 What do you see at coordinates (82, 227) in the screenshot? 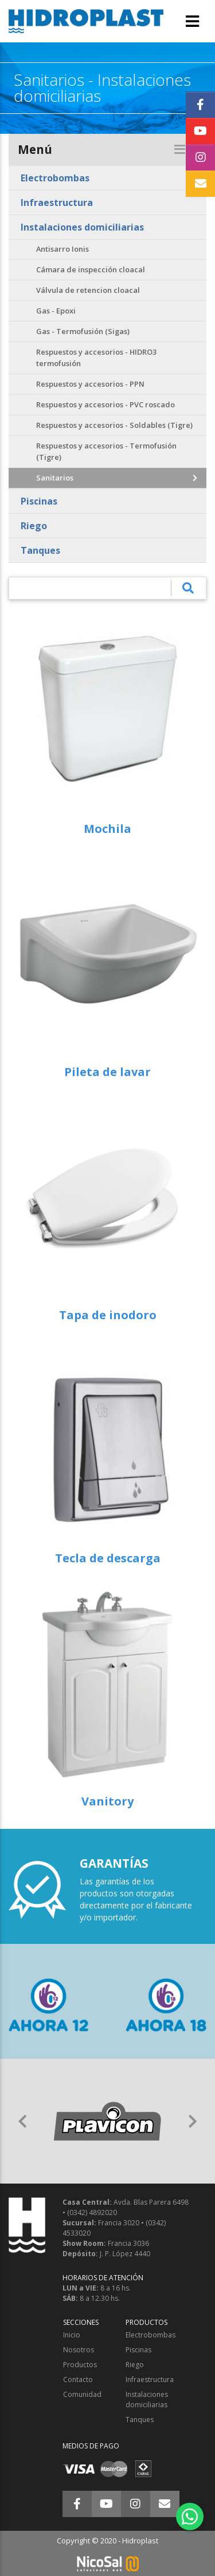
I see `Instalaciones domiciliarias` at bounding box center [82, 227].